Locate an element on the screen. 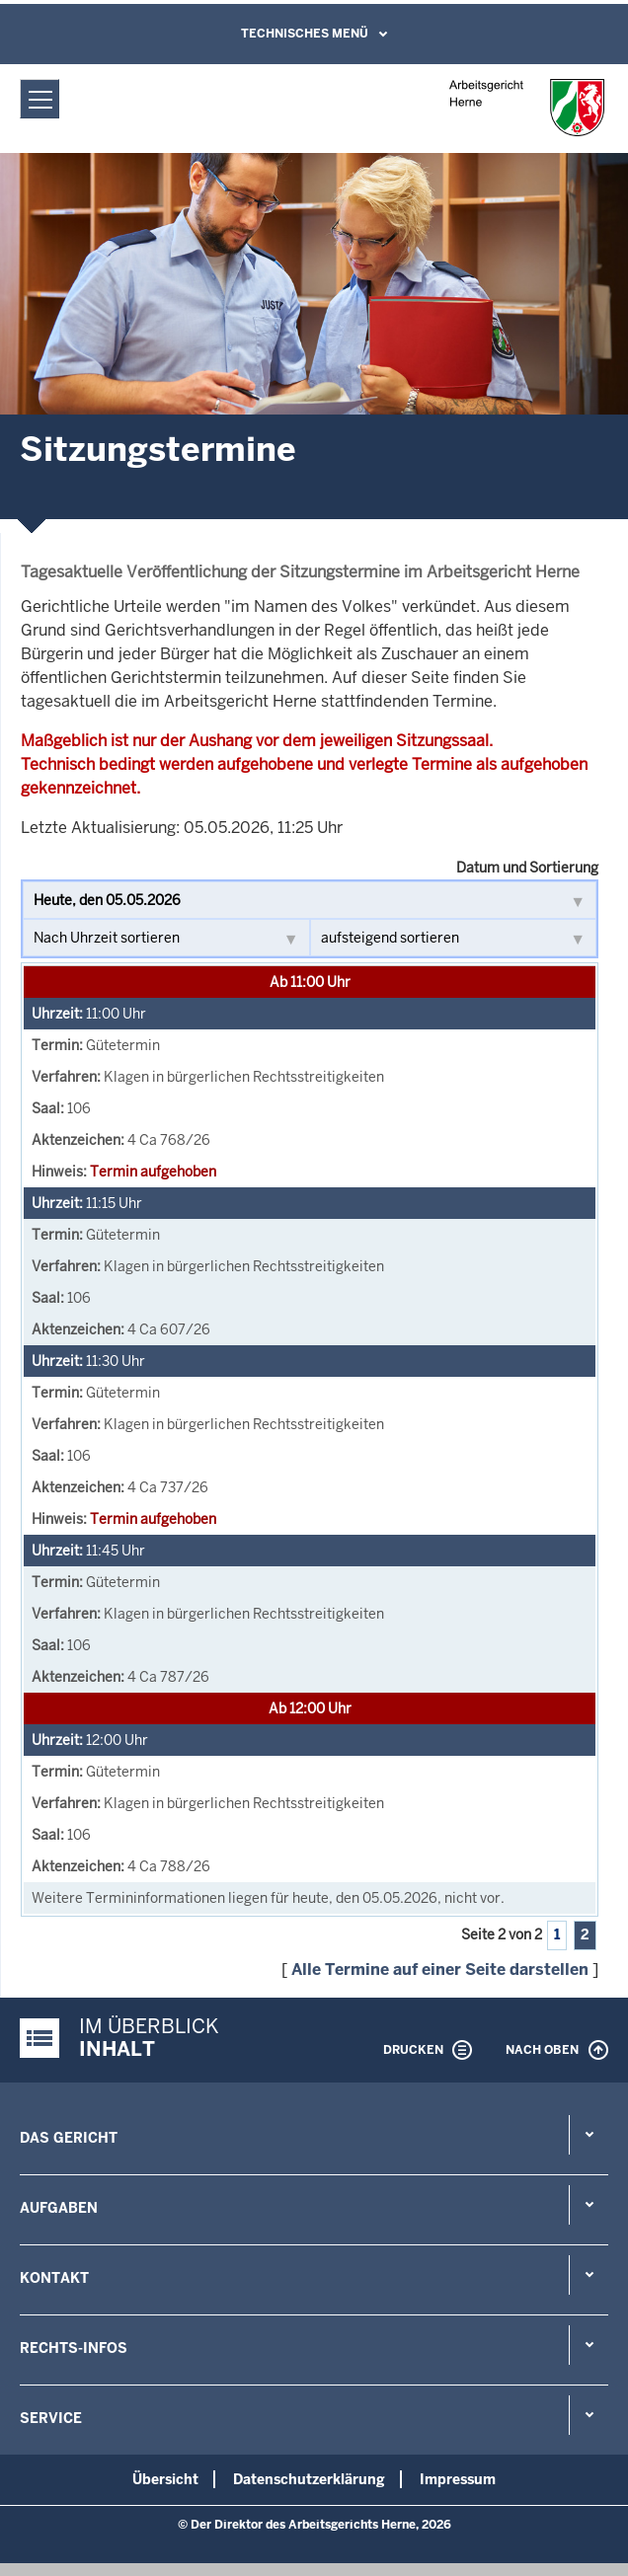  Impressum is located at coordinates (458, 2479).